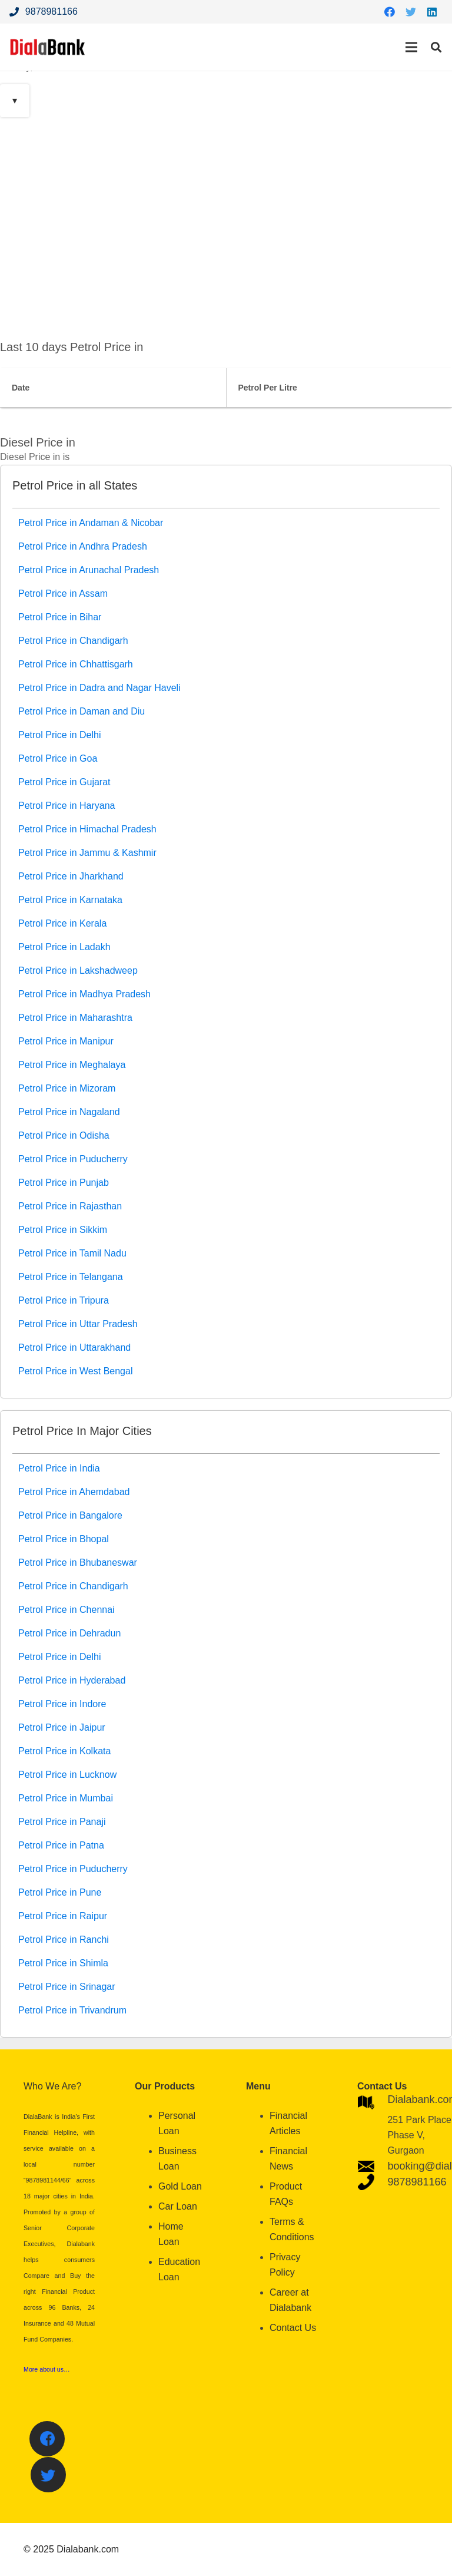  What do you see at coordinates (88, 570) in the screenshot?
I see `Petrol Price in Arunachal Pradesh` at bounding box center [88, 570].